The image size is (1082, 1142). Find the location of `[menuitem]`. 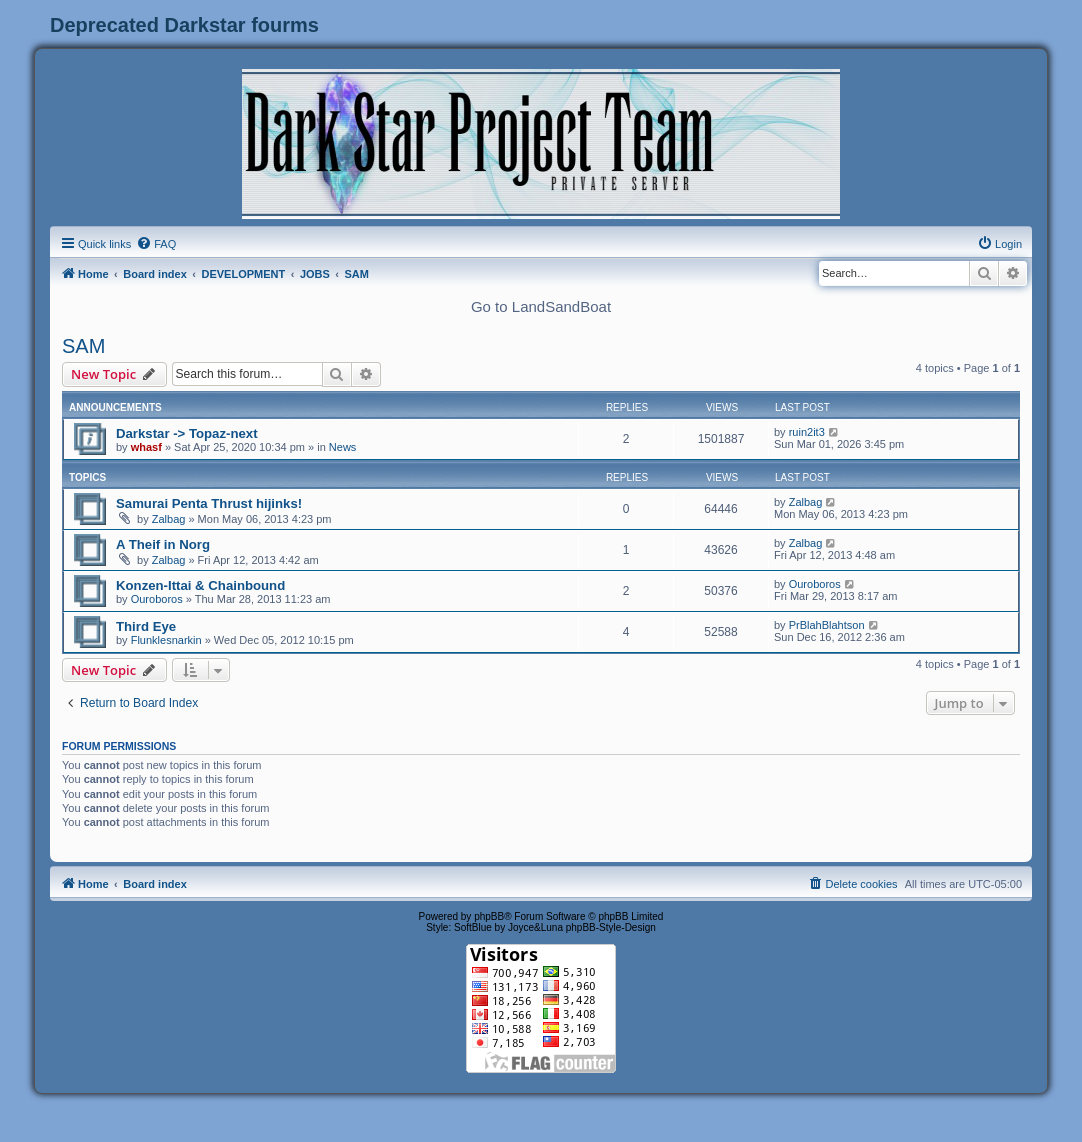

[menuitem] is located at coordinates (156, 244).